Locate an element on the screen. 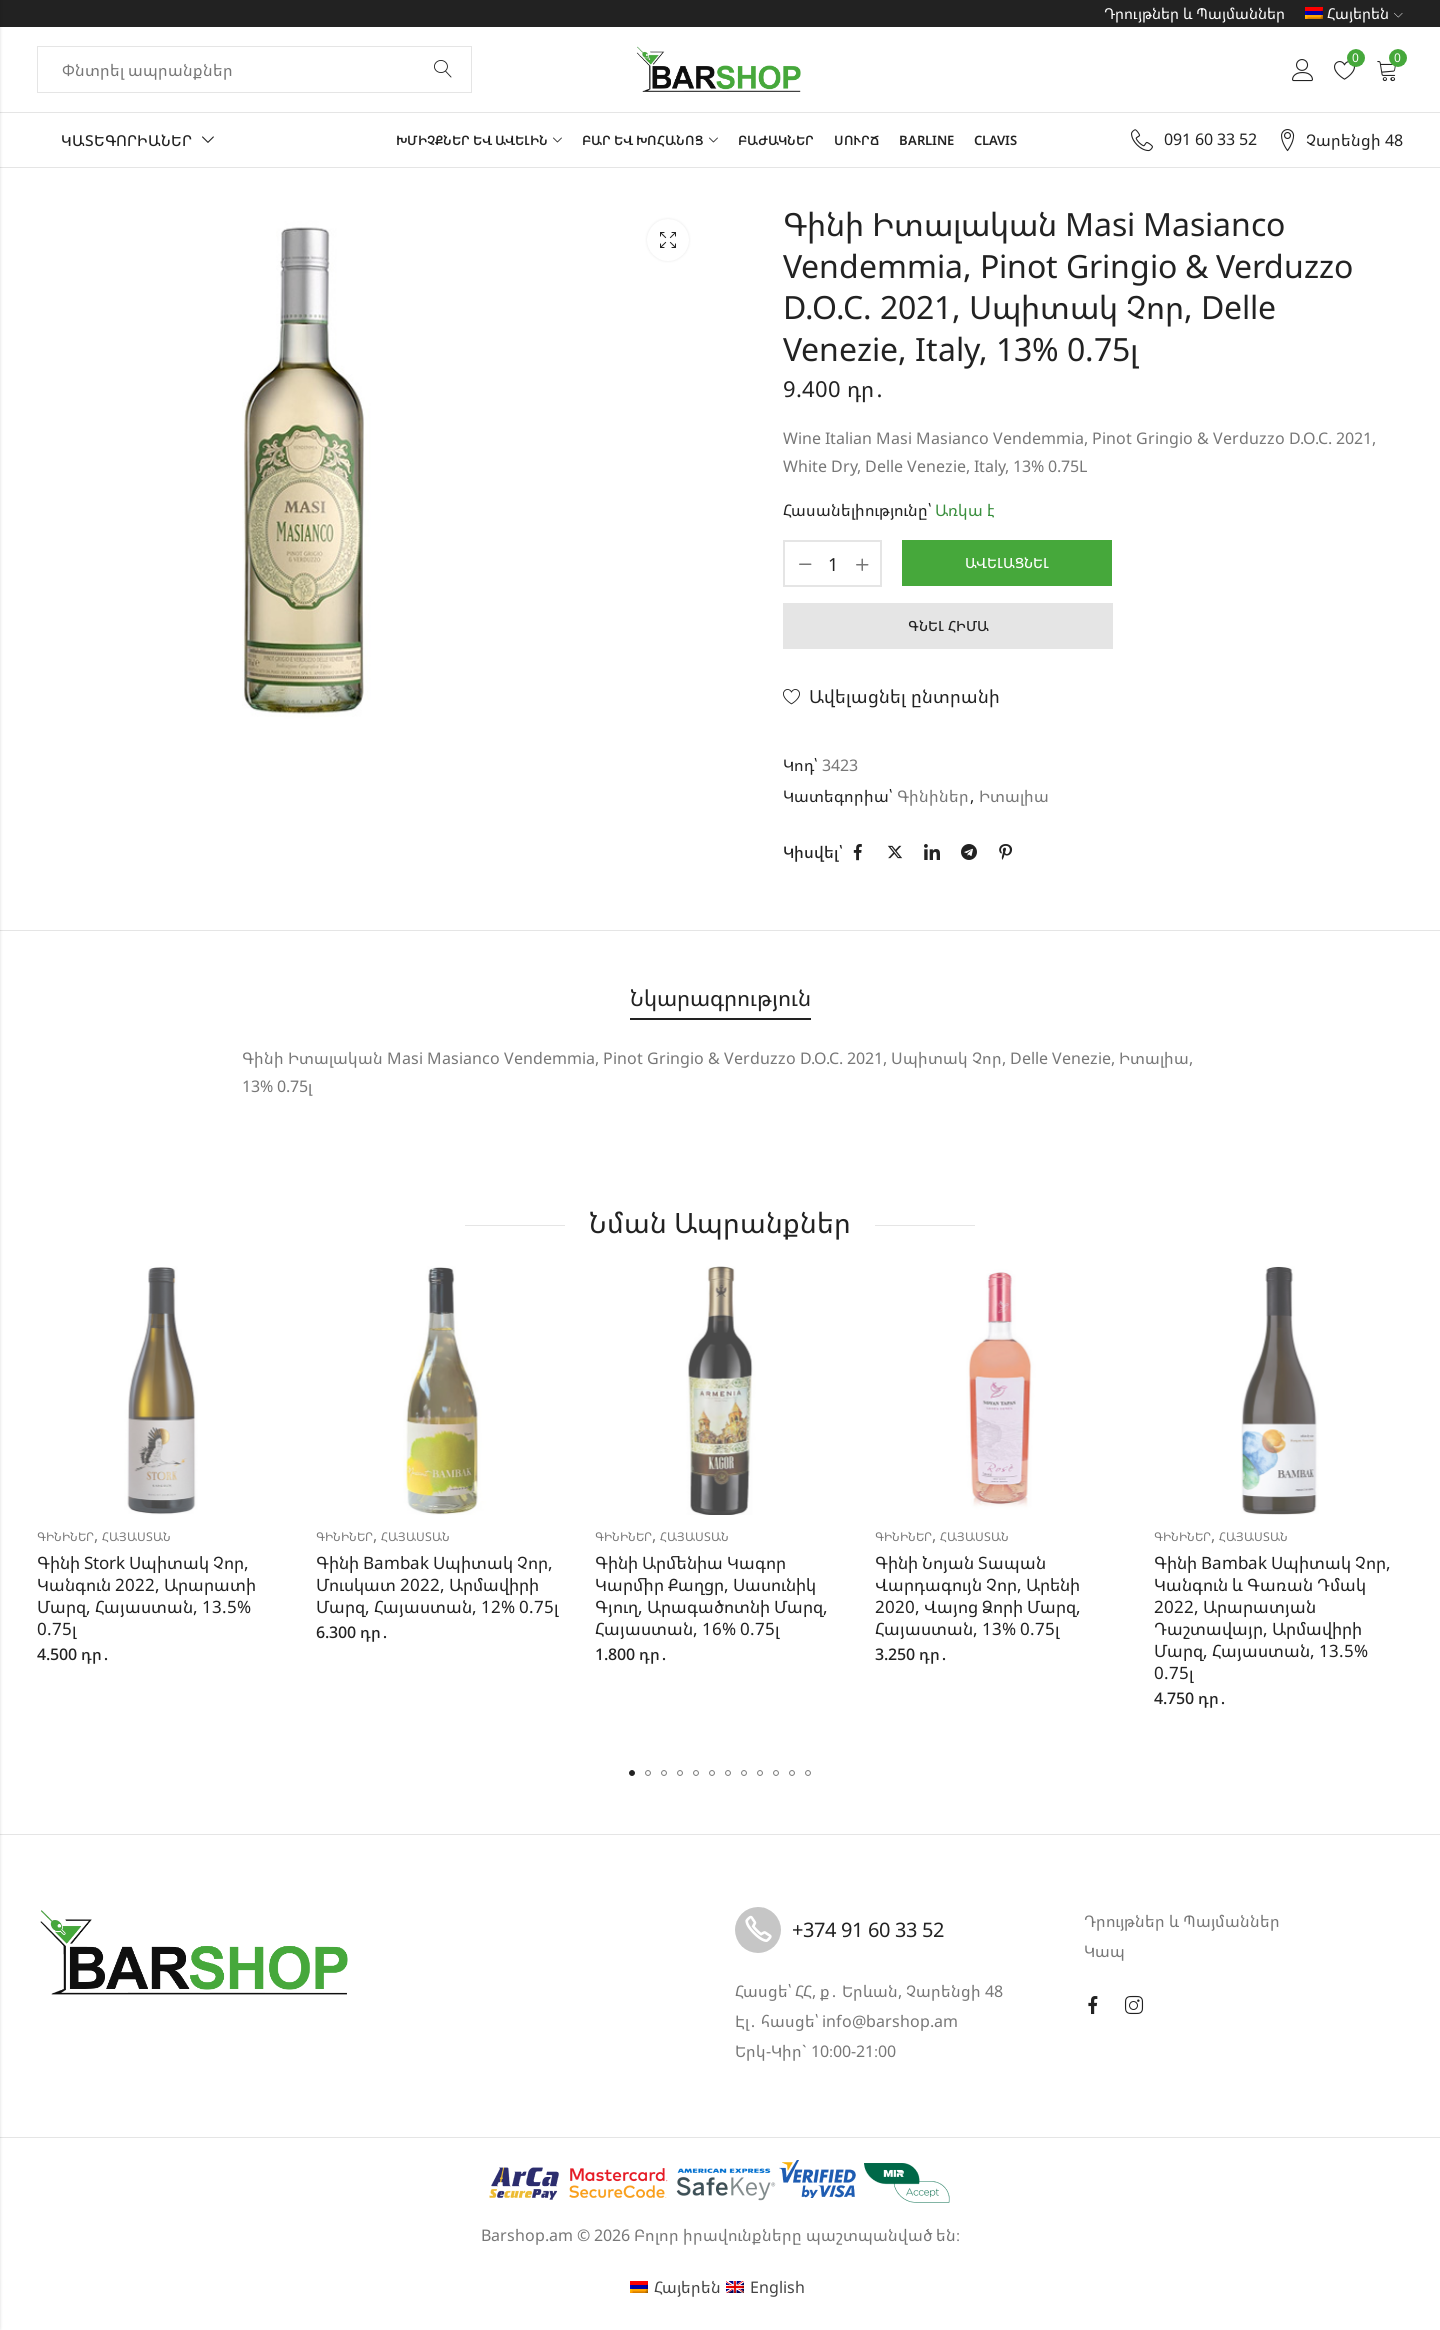 The height and width of the screenshot is (2330, 1440). Գինի Նոյան Տապան Վարդագույն Չոր, Արենի 2020, Վայոց Ձորի Մարզ, Հայաստան, 13% 0.75լ is located at coordinates (978, 1595).